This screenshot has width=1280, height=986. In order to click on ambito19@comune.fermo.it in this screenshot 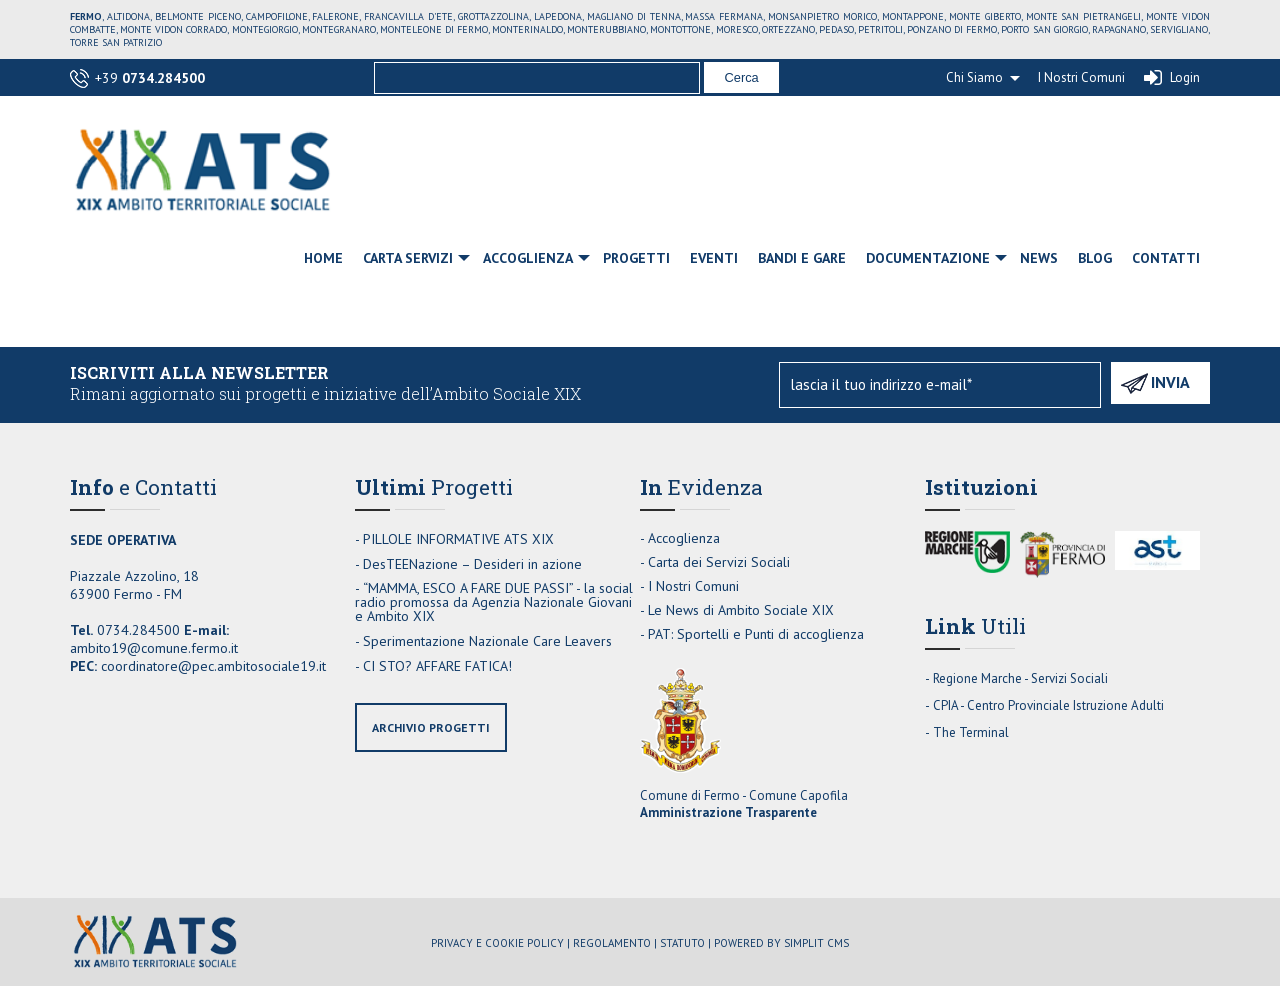, I will do `click(154, 648)`.